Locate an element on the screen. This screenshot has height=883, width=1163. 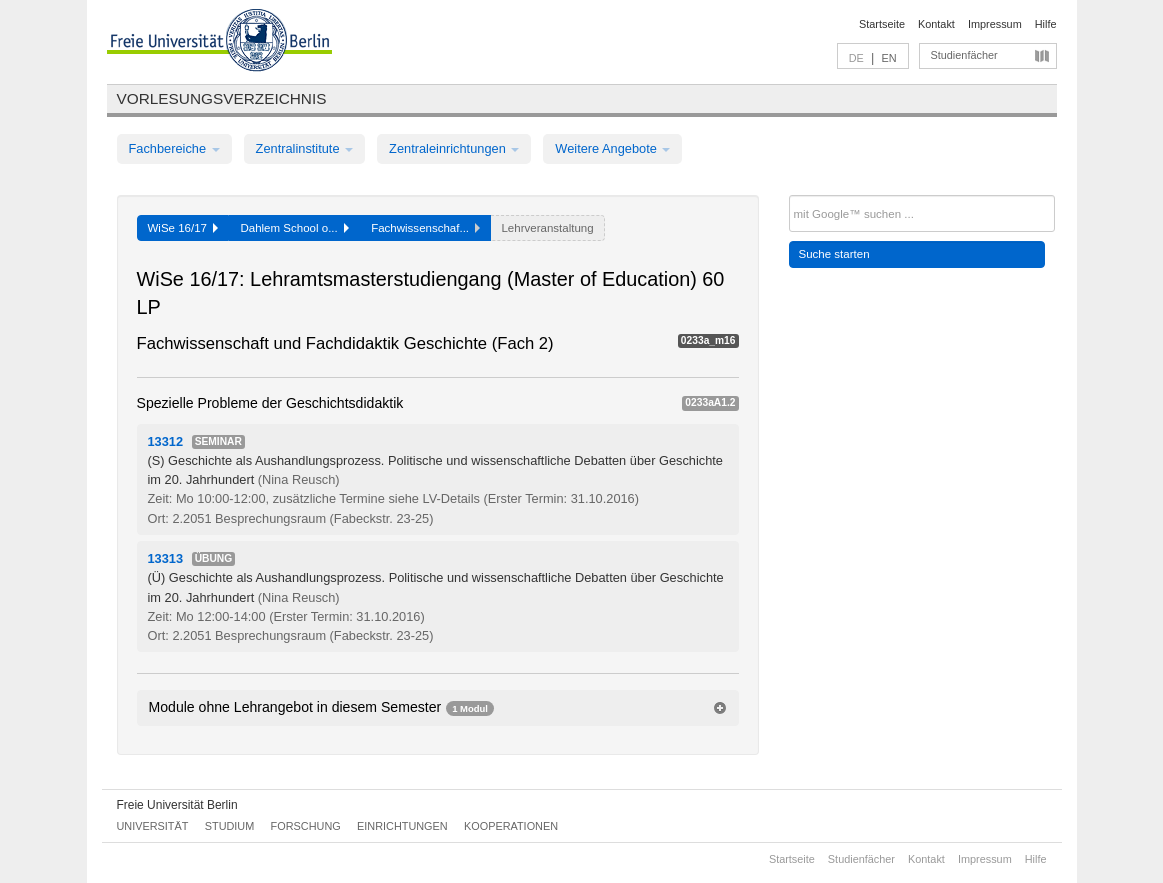
Kontakt is located at coordinates (936, 24).